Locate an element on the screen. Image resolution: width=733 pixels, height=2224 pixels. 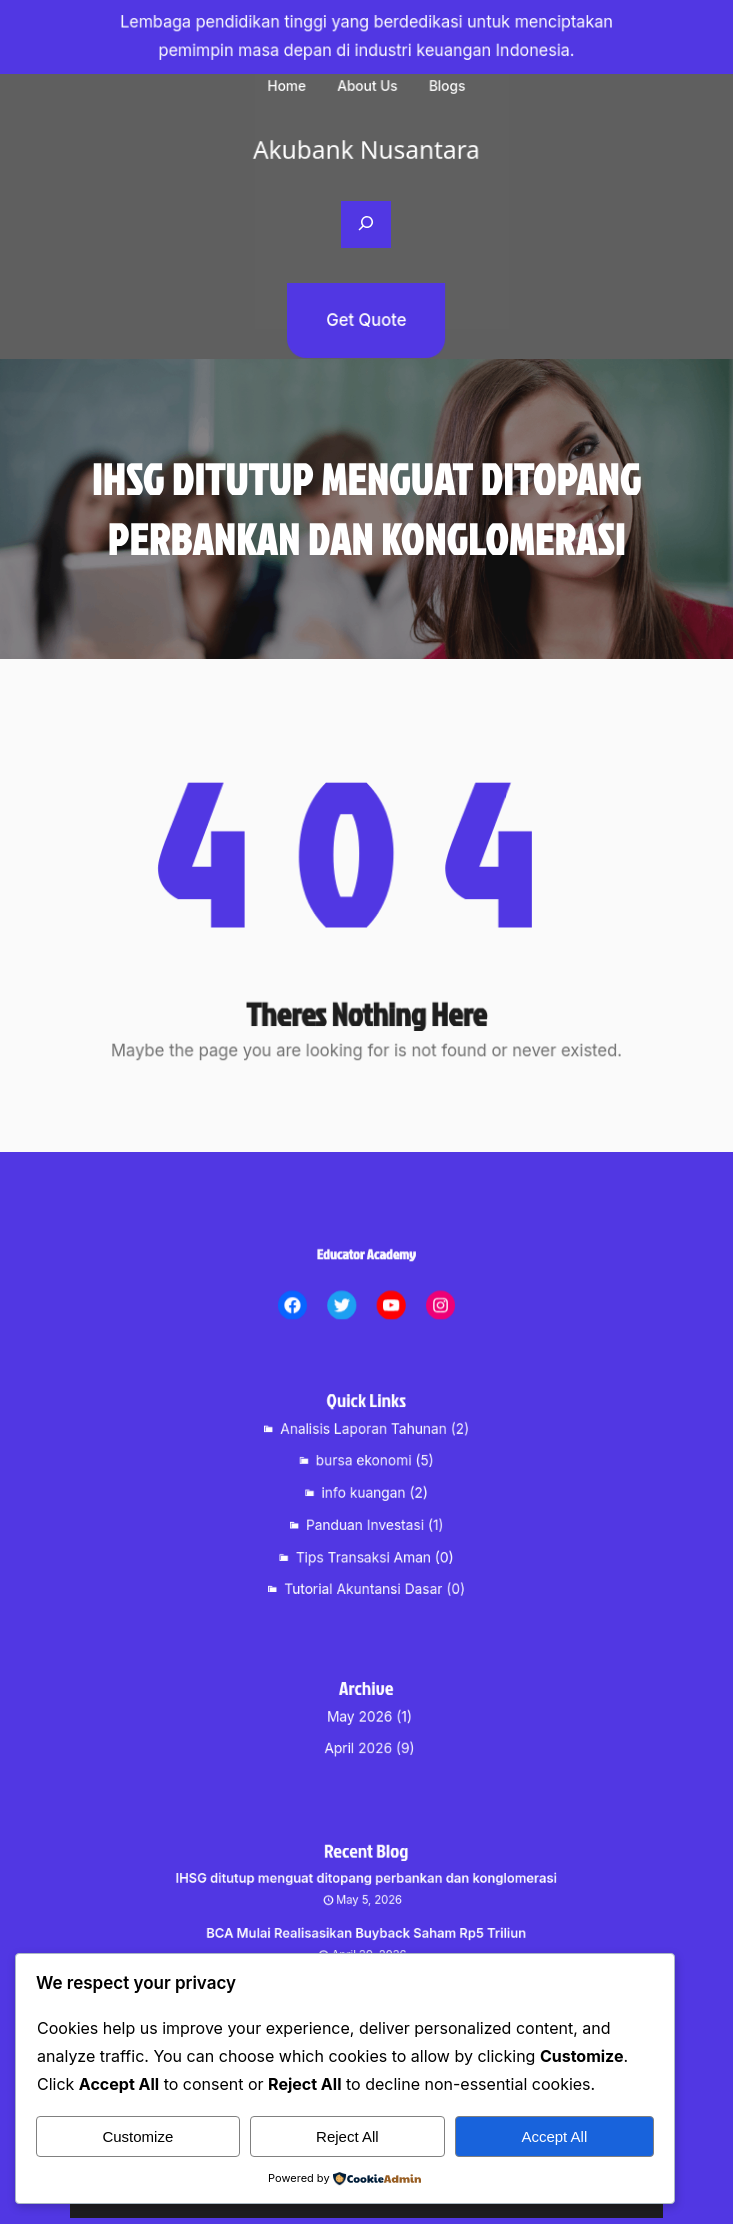
Get Quote is located at coordinates (367, 320).